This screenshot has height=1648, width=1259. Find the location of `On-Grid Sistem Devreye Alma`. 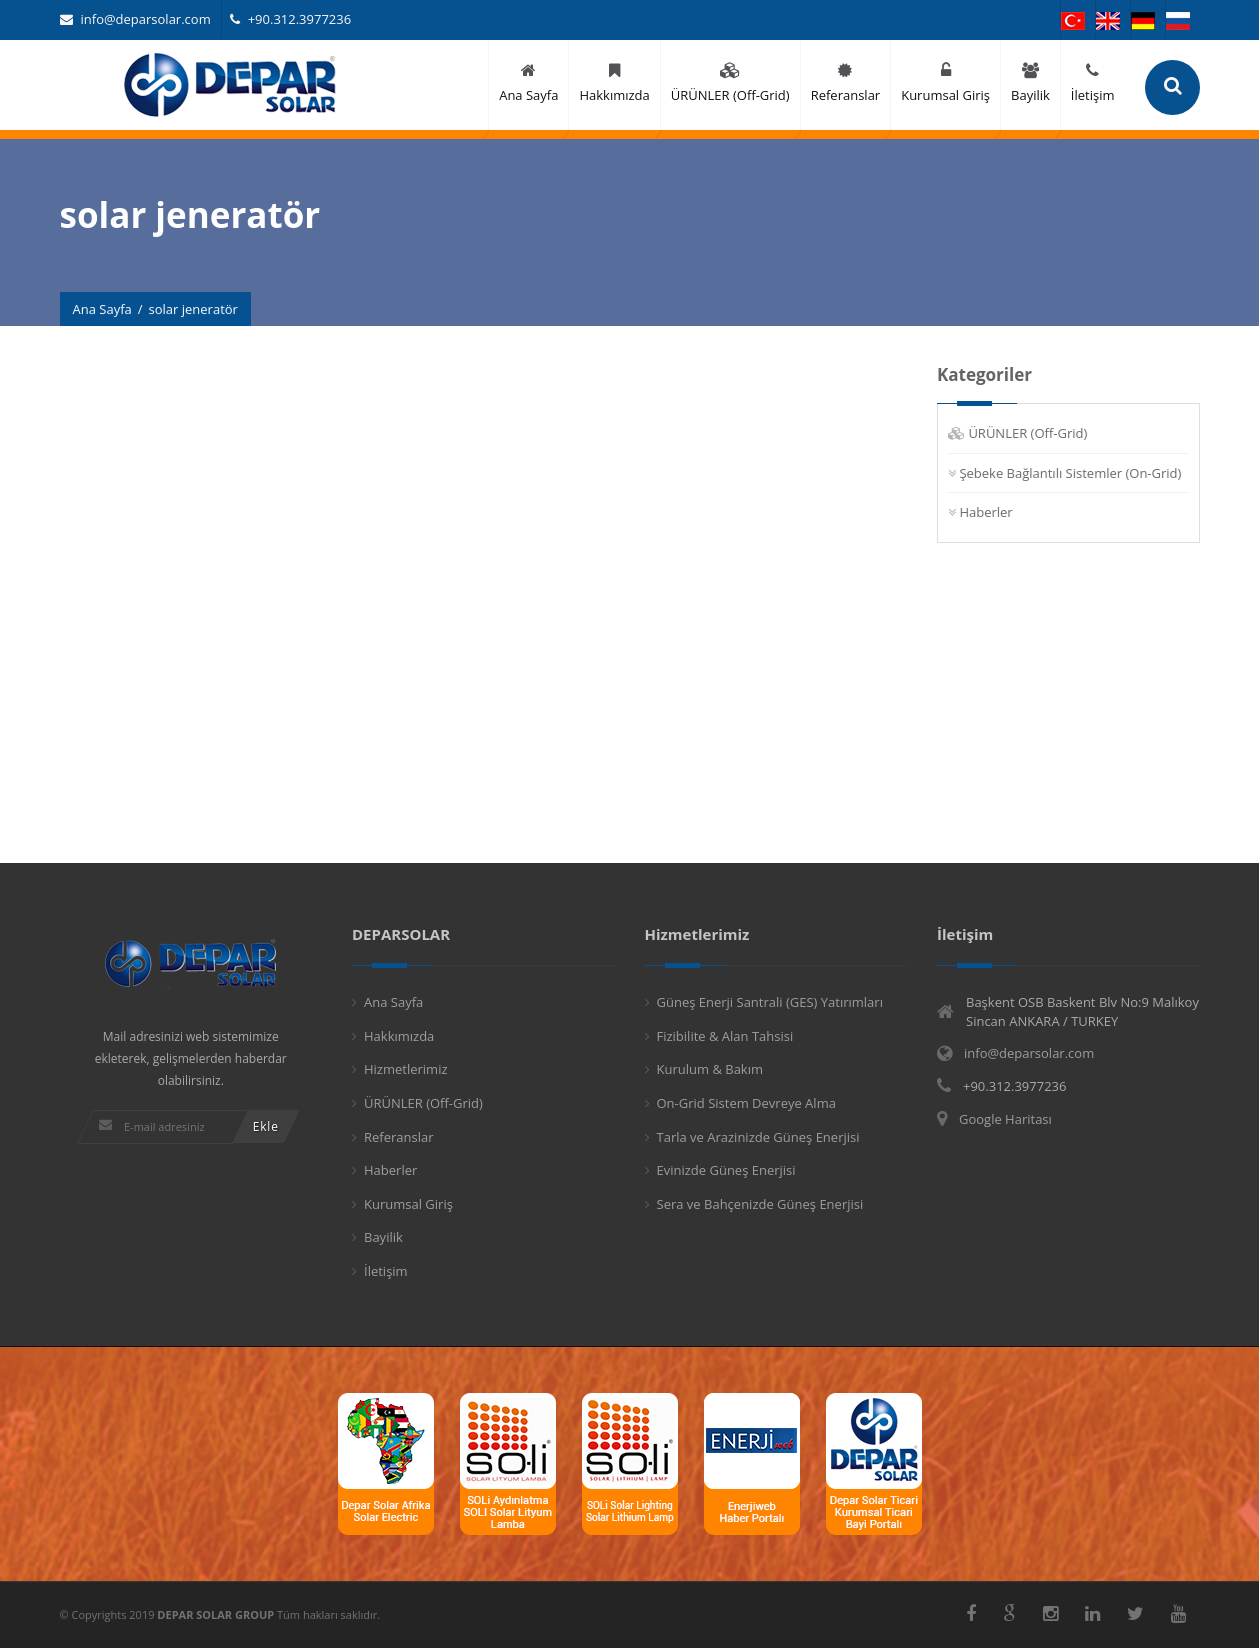

On-Grid Sistem Devreye Alma is located at coordinates (746, 1103).